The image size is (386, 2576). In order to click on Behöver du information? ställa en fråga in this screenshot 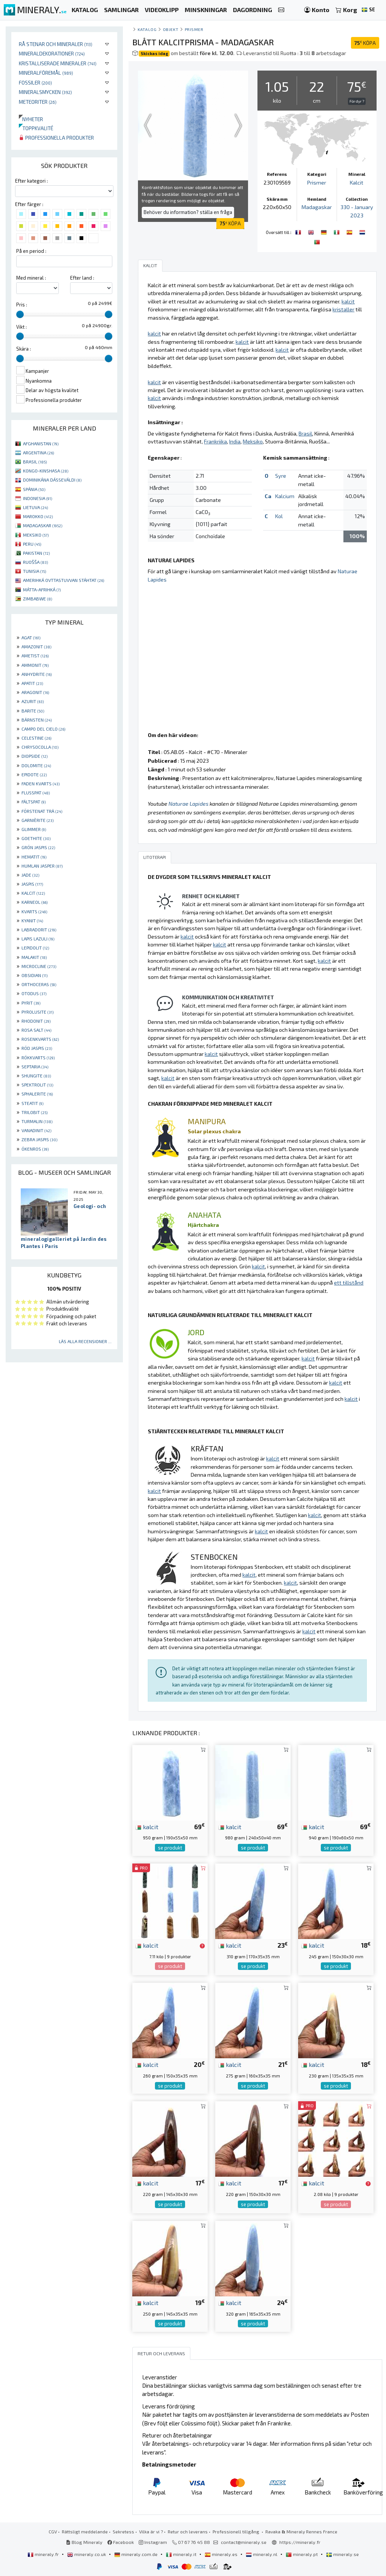, I will do `click(188, 212)`.